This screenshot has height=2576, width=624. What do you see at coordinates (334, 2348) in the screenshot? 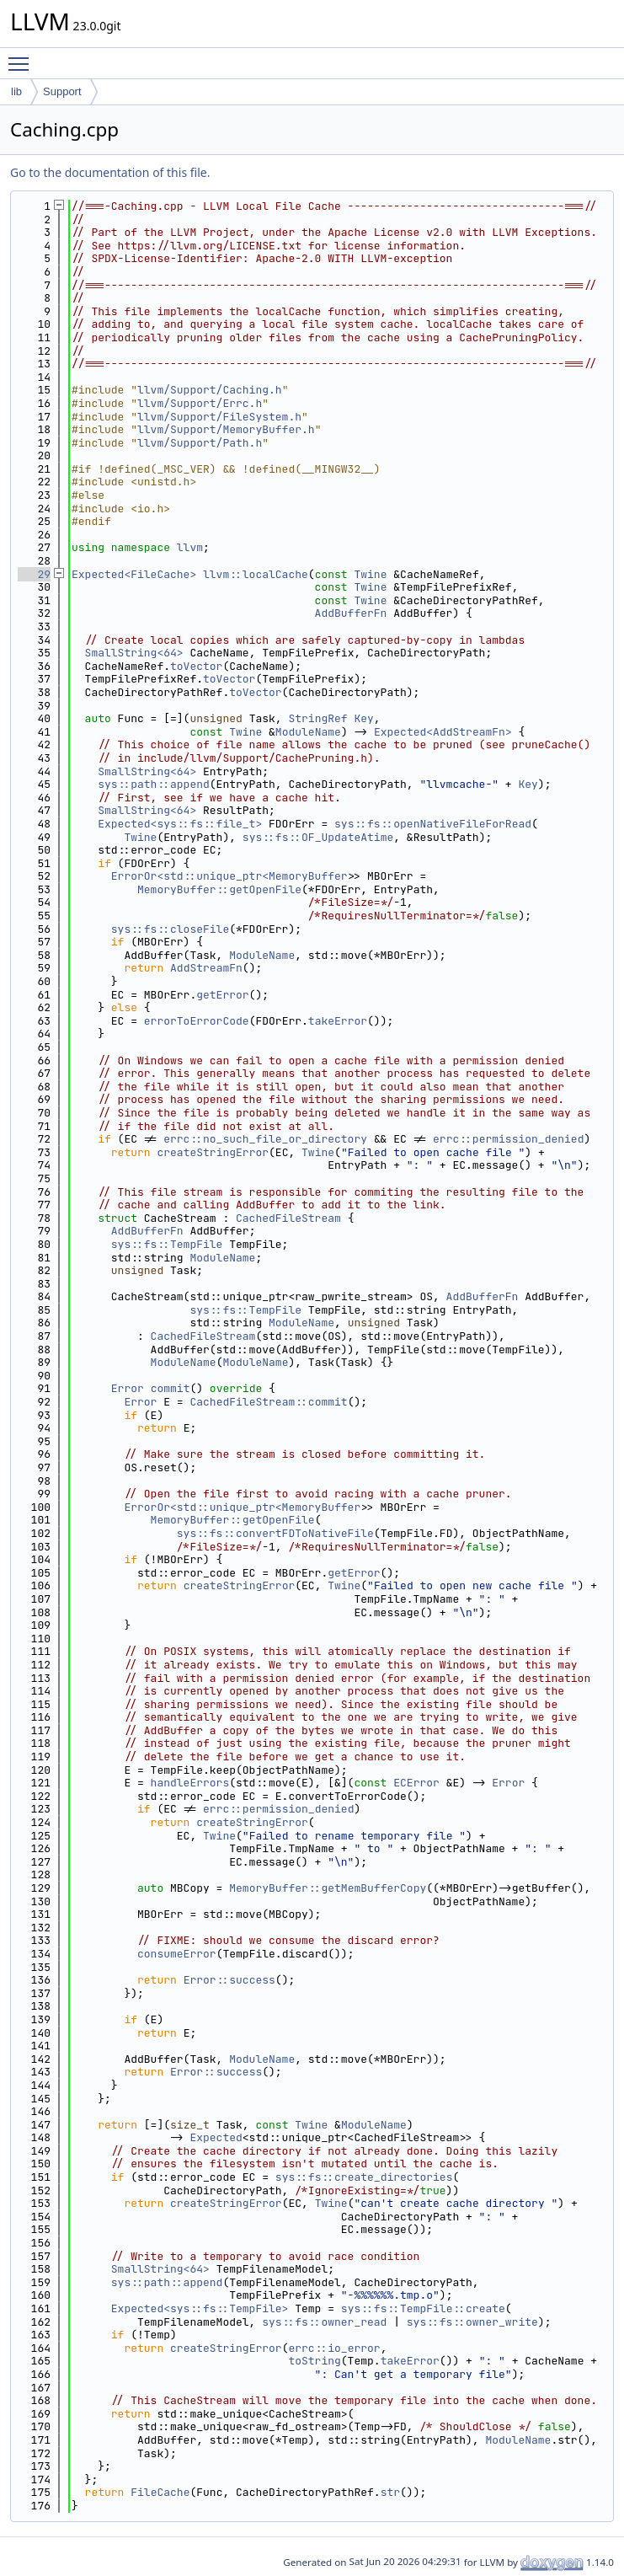
I see `errc::io_error` at bounding box center [334, 2348].